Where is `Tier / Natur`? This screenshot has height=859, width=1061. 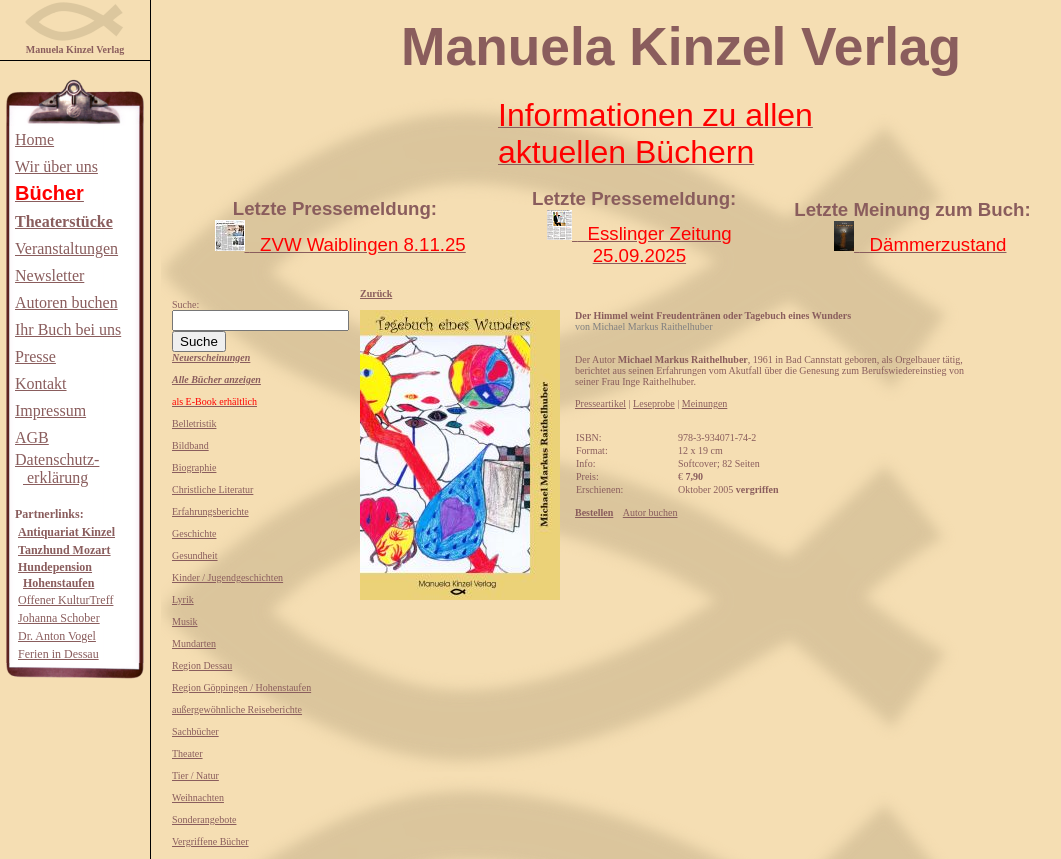
Tier / Natur is located at coordinates (195, 775).